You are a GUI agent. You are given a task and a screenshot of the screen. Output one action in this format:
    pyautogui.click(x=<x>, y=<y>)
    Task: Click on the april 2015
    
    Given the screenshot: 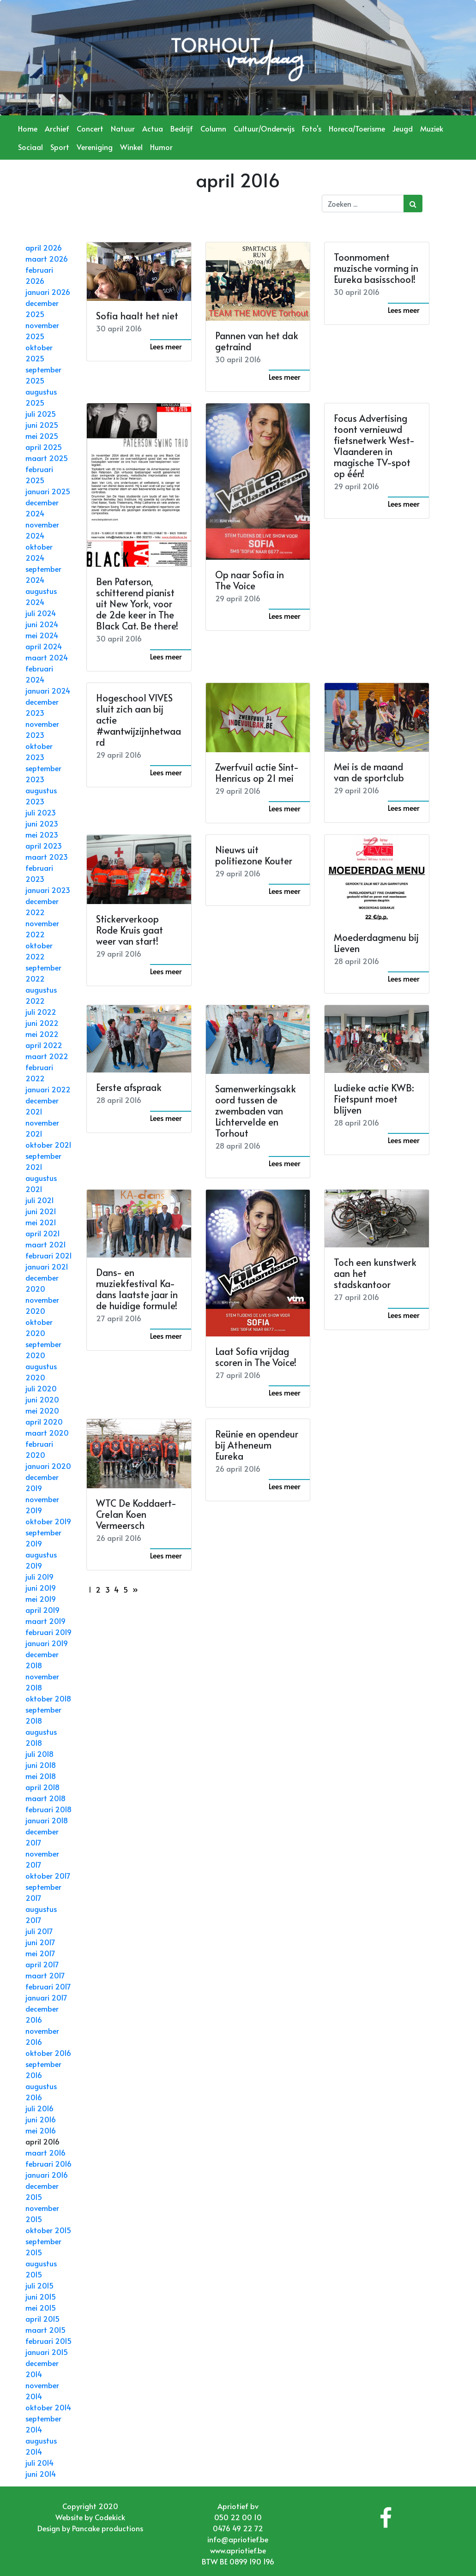 What is the action you would take?
    pyautogui.click(x=42, y=2318)
    